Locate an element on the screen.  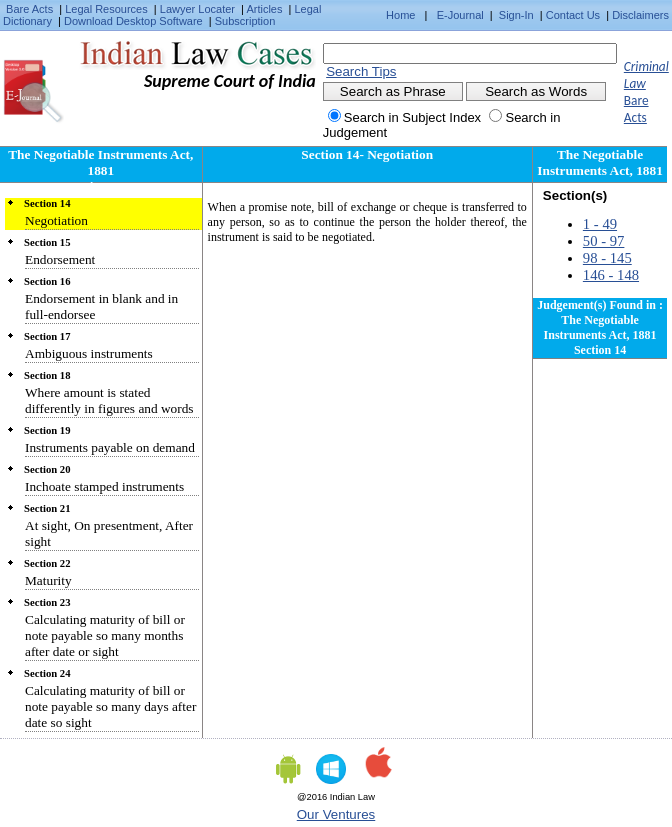
Lawyer Locater is located at coordinates (197, 9).